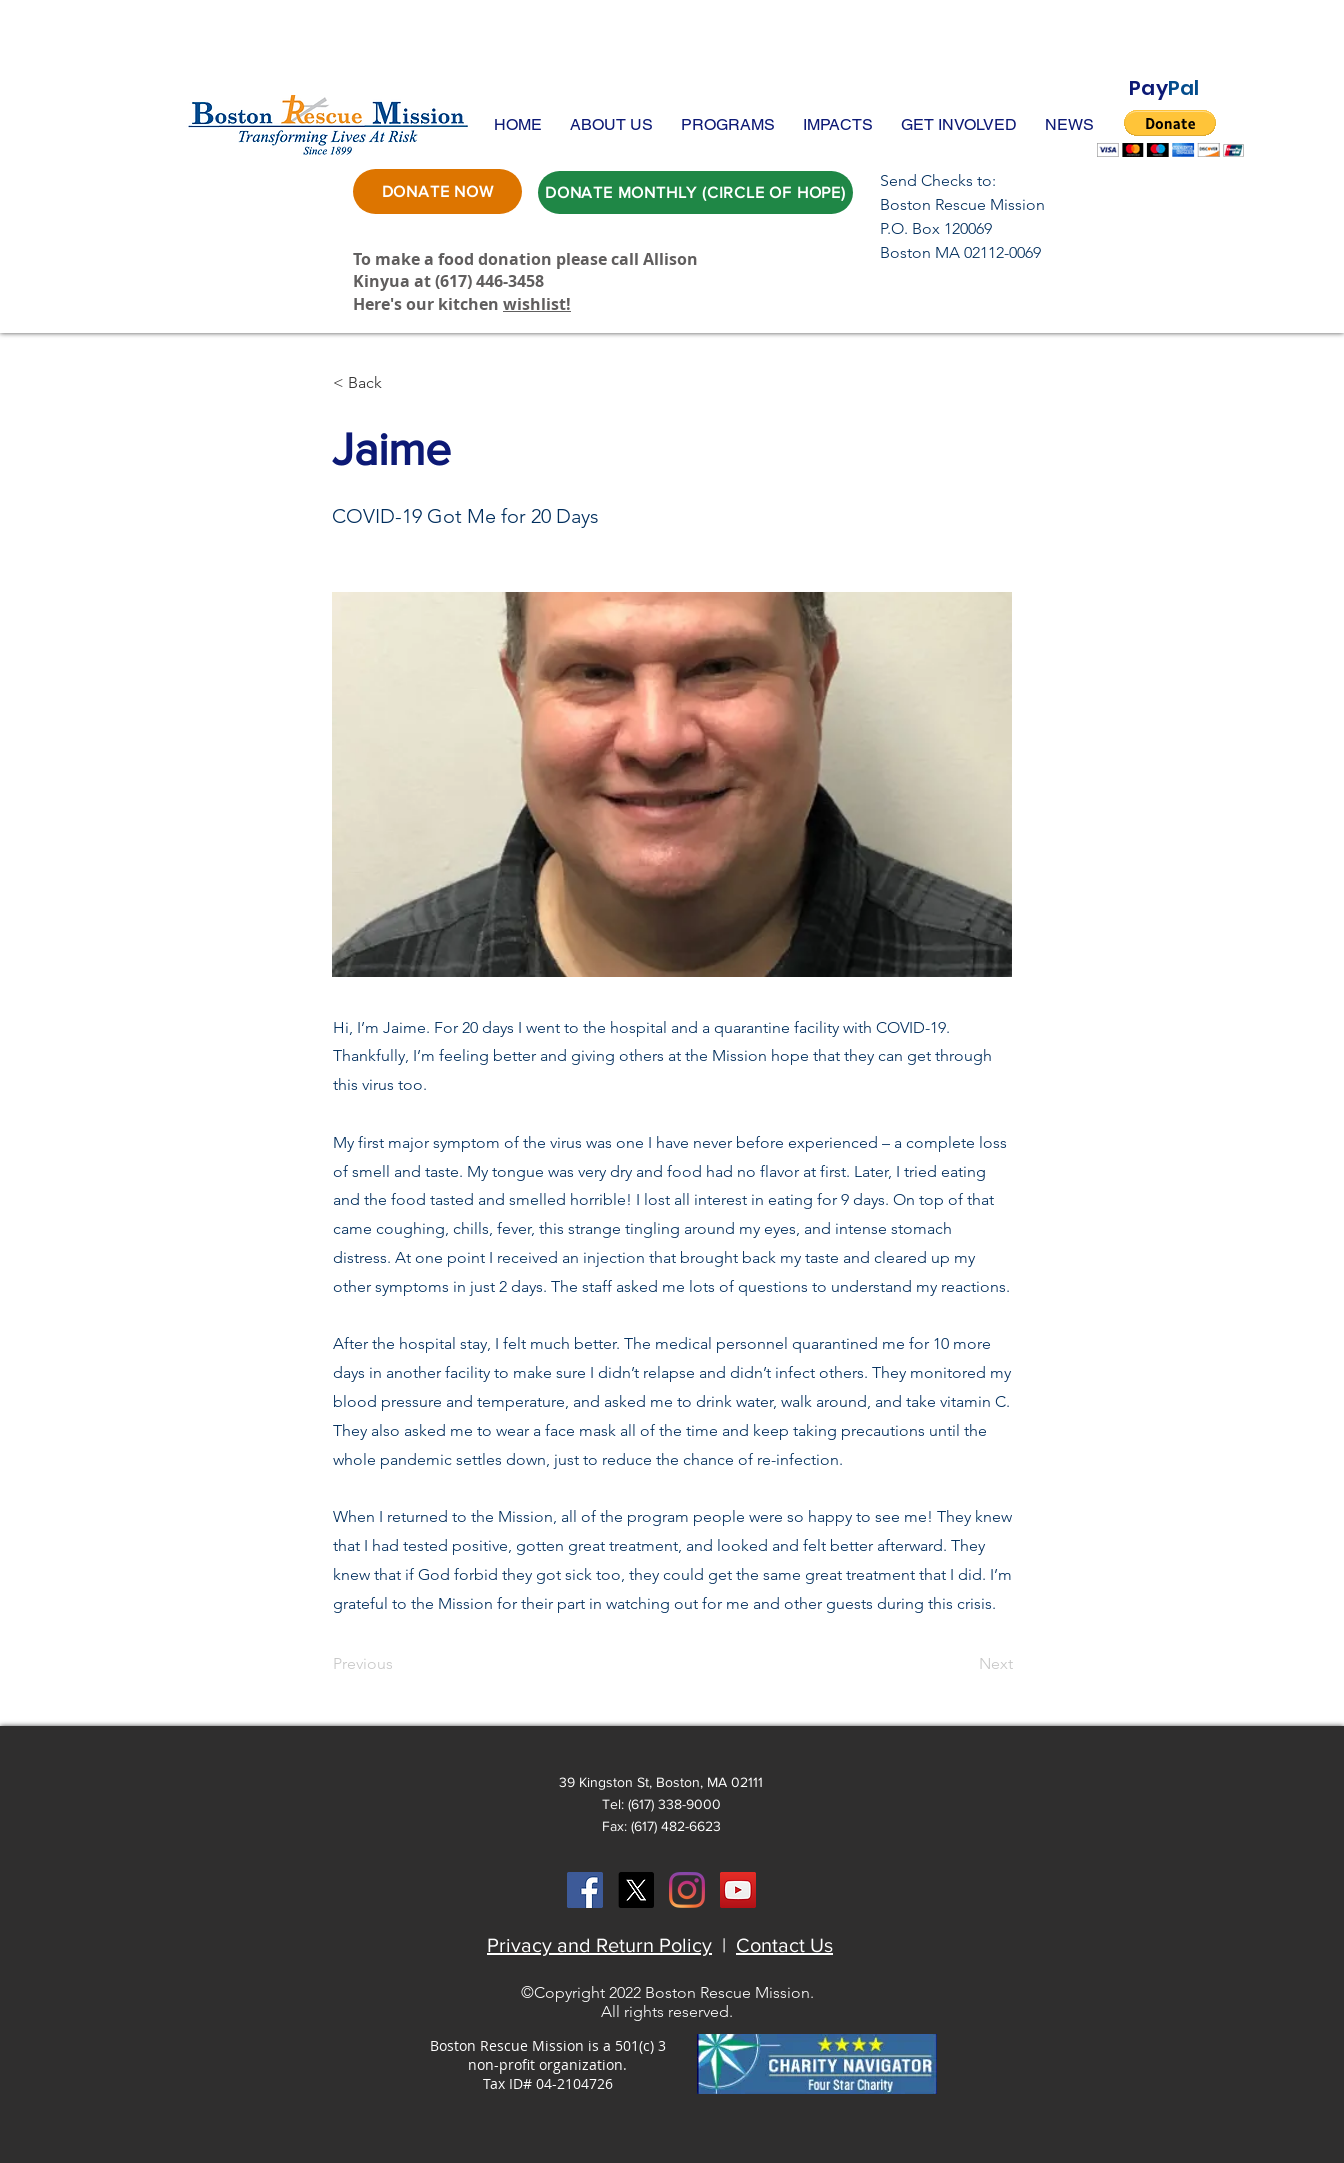 Image resolution: width=1344 pixels, height=2163 pixels. What do you see at coordinates (585, 1890) in the screenshot?
I see `[Facebook Social Icon]` at bounding box center [585, 1890].